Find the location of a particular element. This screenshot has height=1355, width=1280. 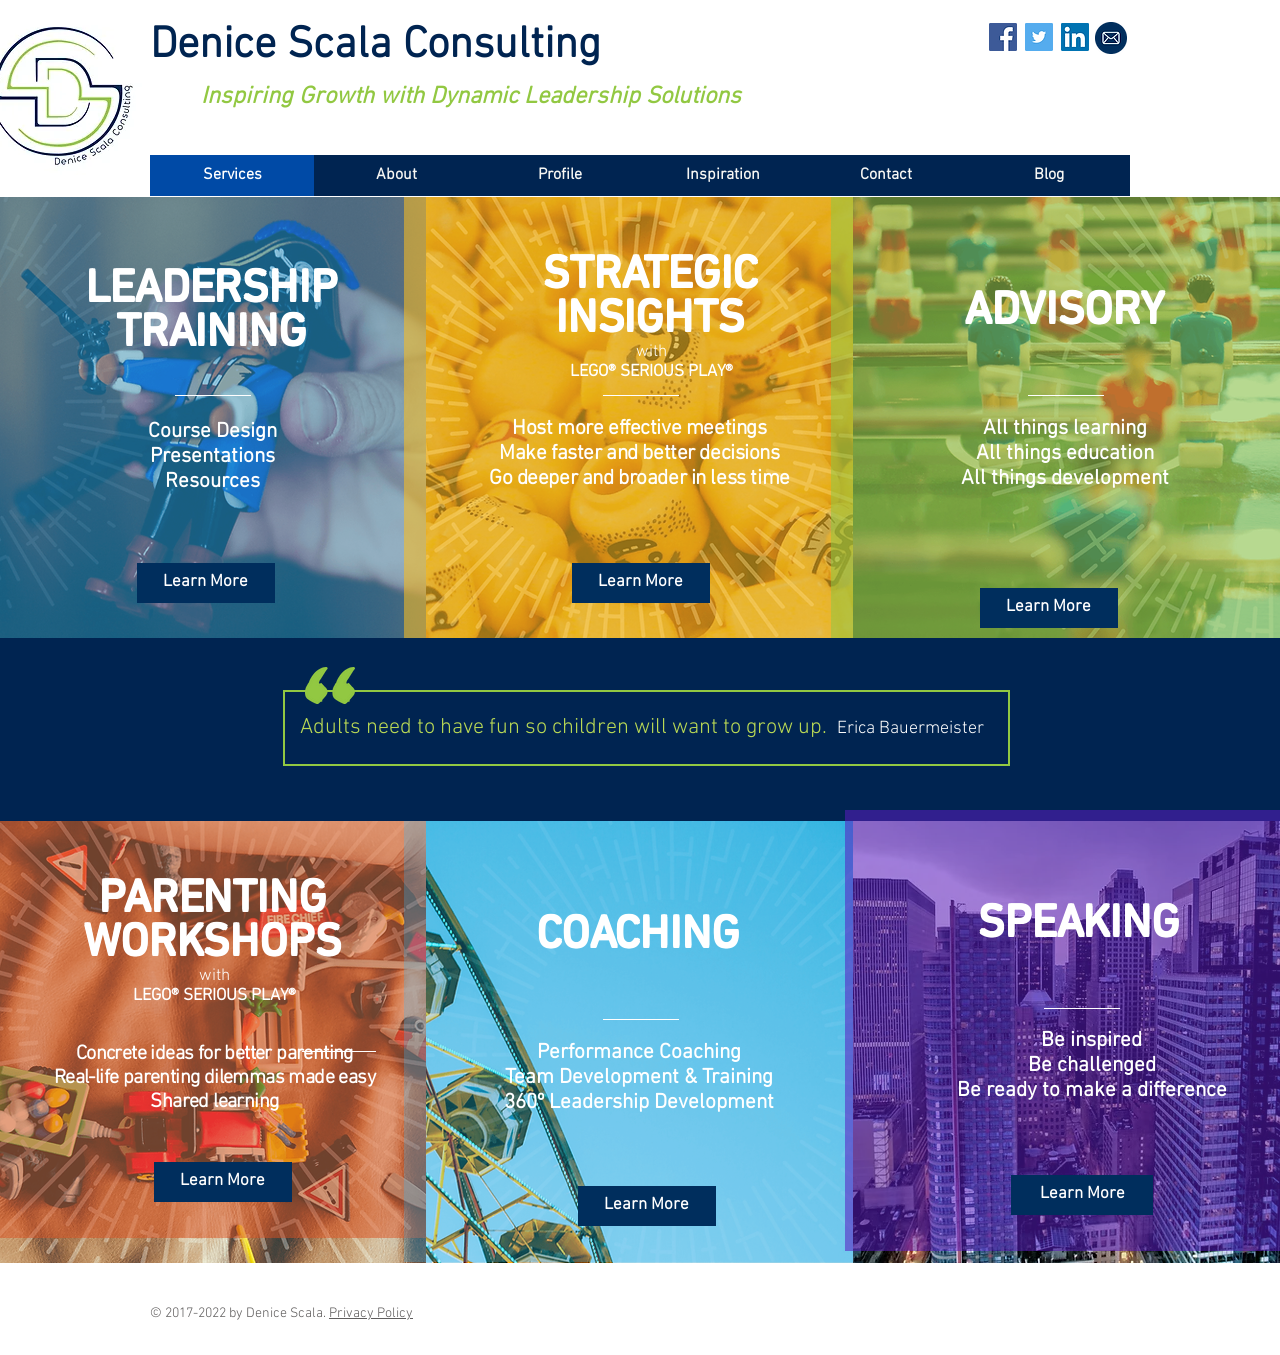

[Learn More] is located at coordinates (206, 583).